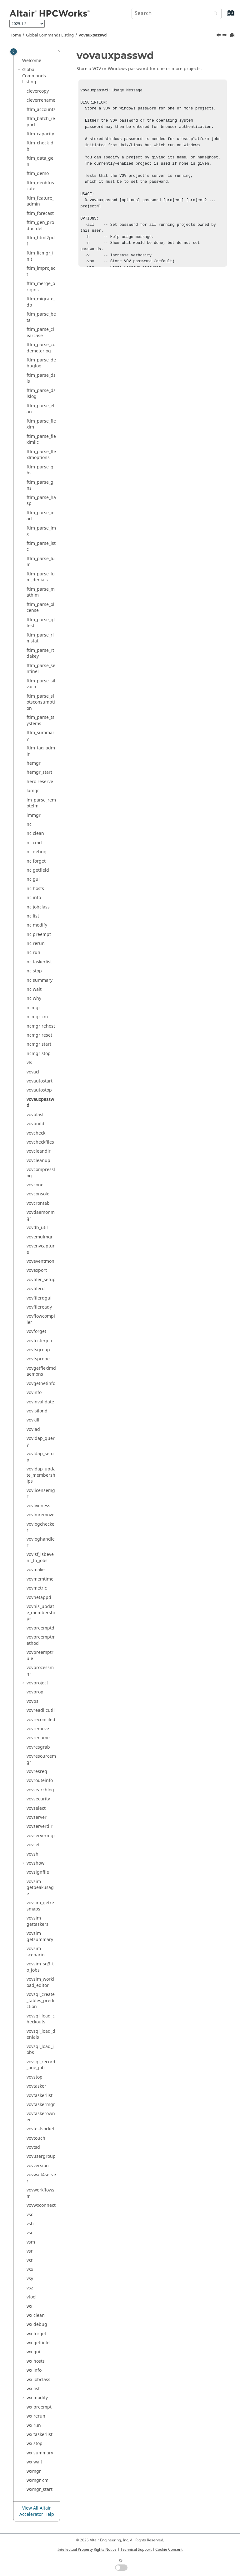 The width and height of the screenshot is (240, 2576). Describe the element at coordinates (41, 2193) in the screenshot. I see `vovworkflowsim` at that location.